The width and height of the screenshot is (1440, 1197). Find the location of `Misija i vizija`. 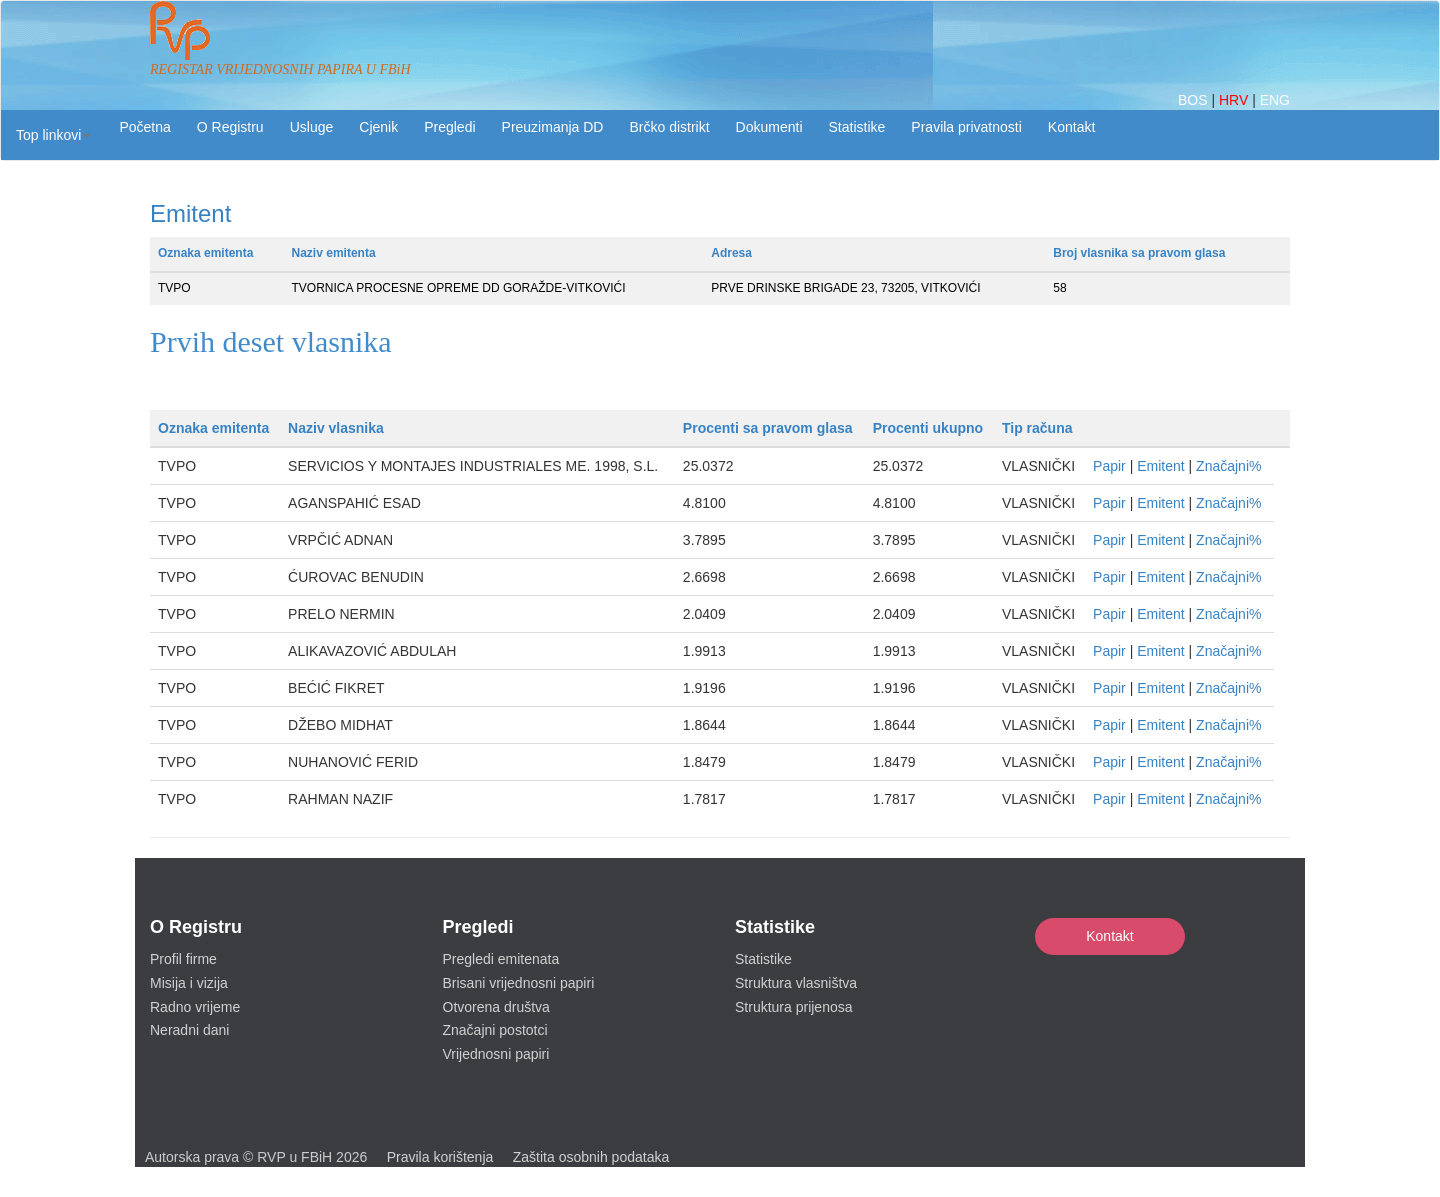

Misija i vizija is located at coordinates (189, 983).